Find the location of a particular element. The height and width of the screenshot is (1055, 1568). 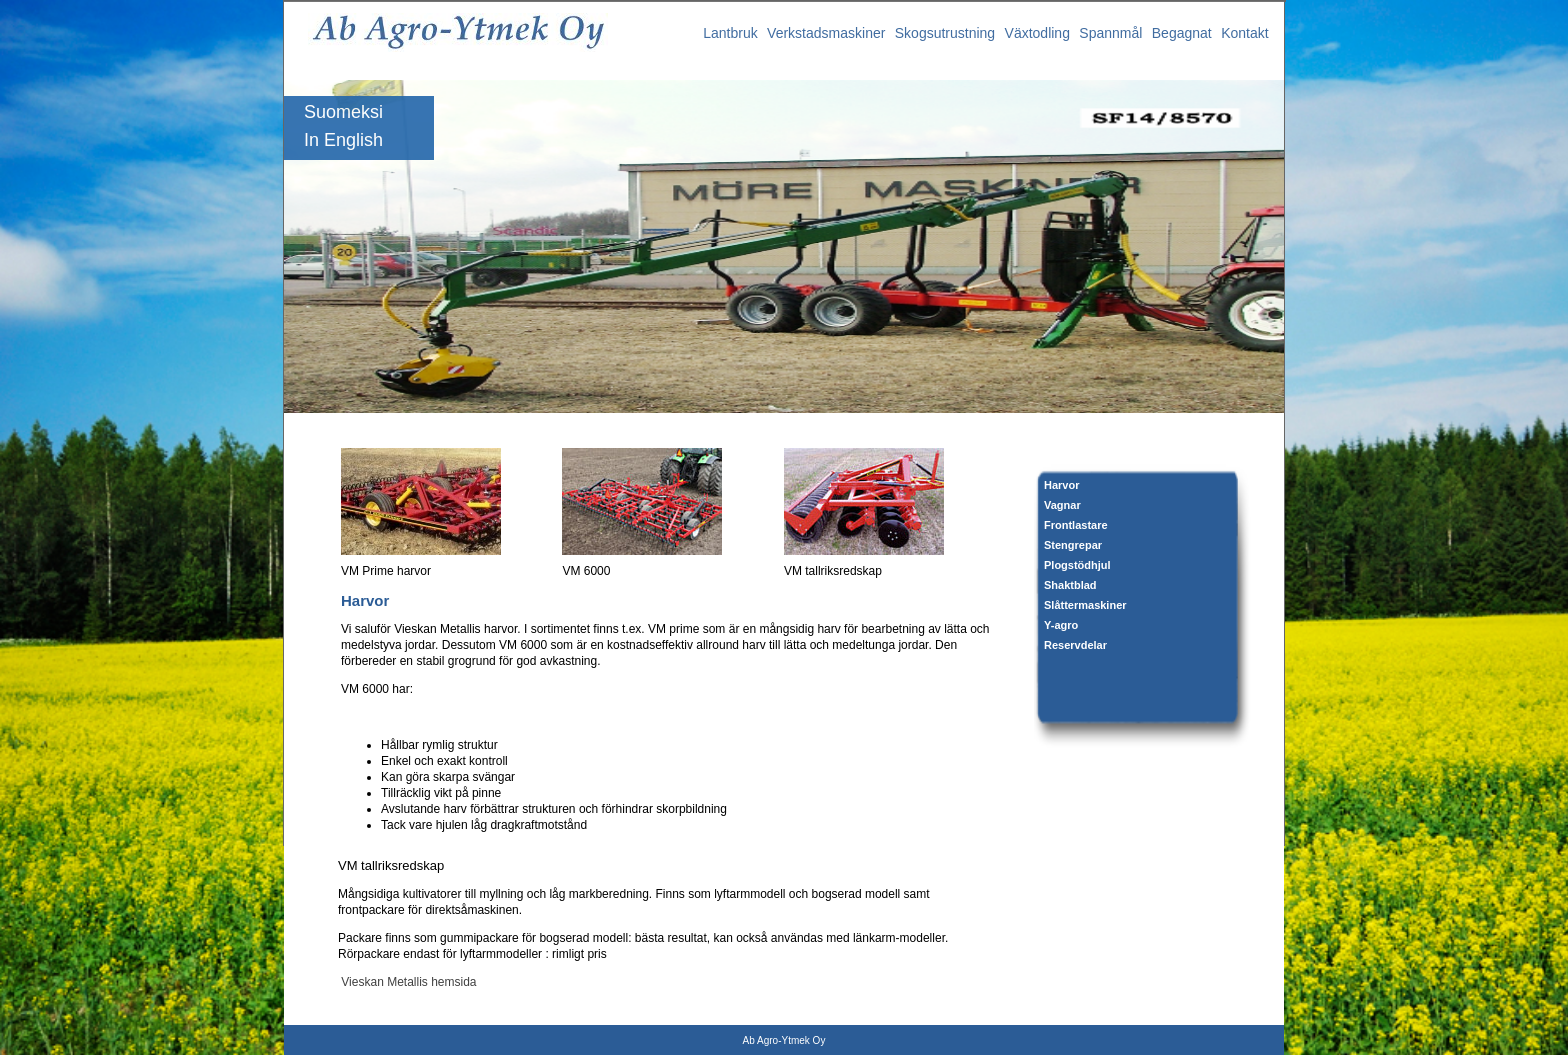

Harvor is located at coordinates (1061, 485).